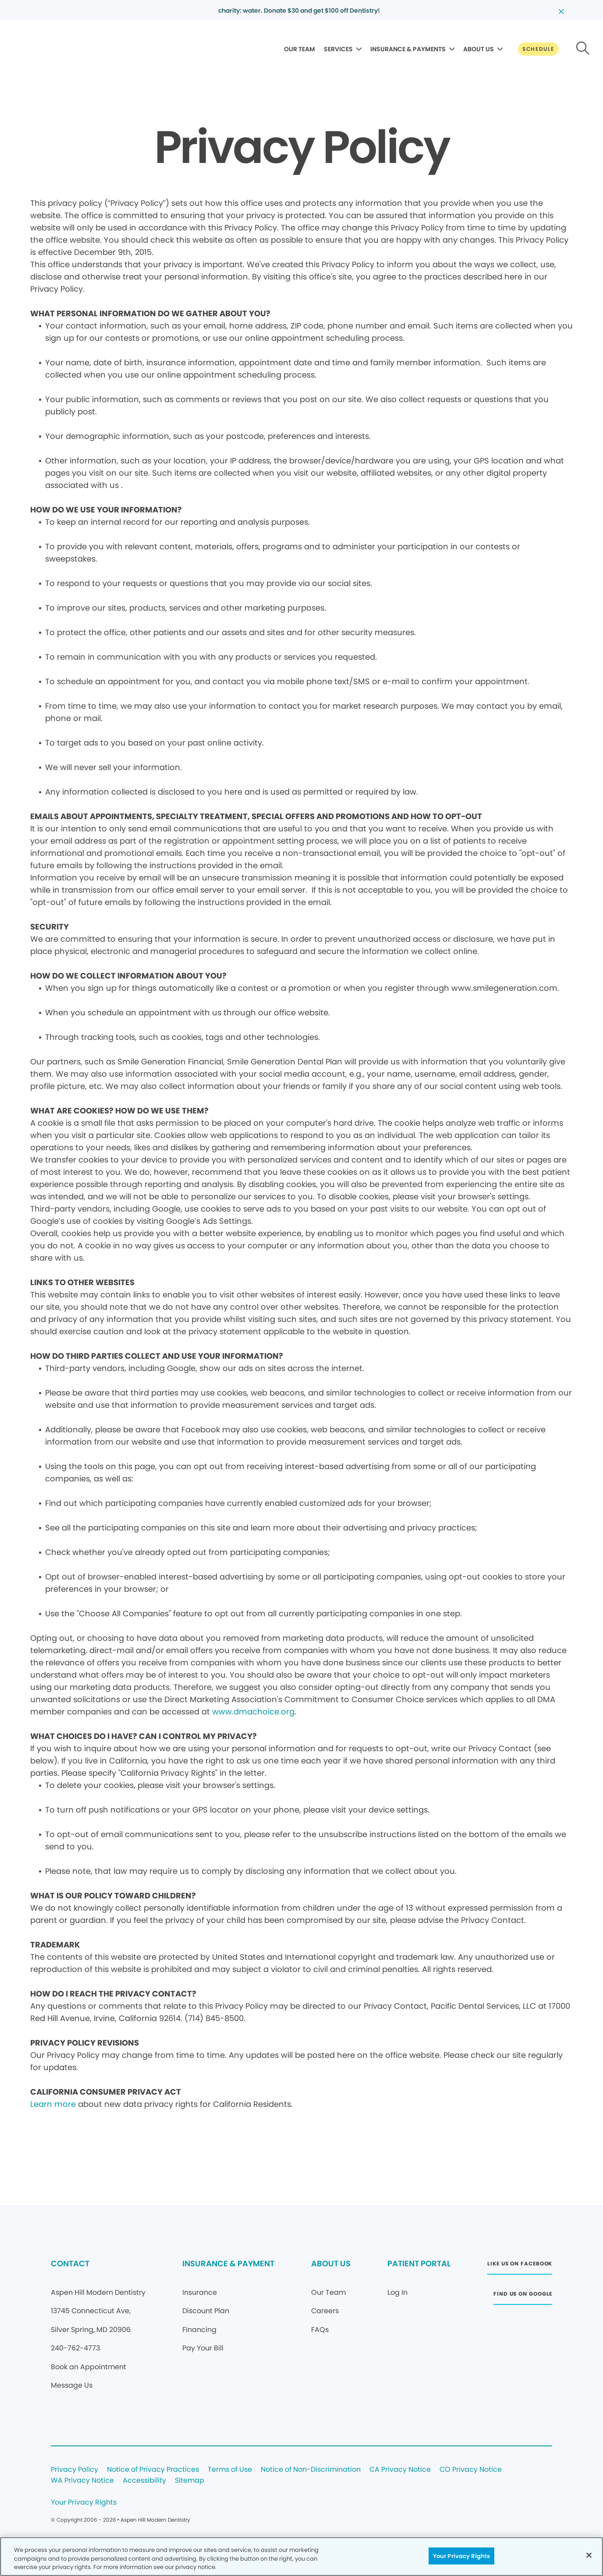 Image resolution: width=603 pixels, height=2576 pixels. What do you see at coordinates (84, 2502) in the screenshot?
I see `Your Privacy Rights` at bounding box center [84, 2502].